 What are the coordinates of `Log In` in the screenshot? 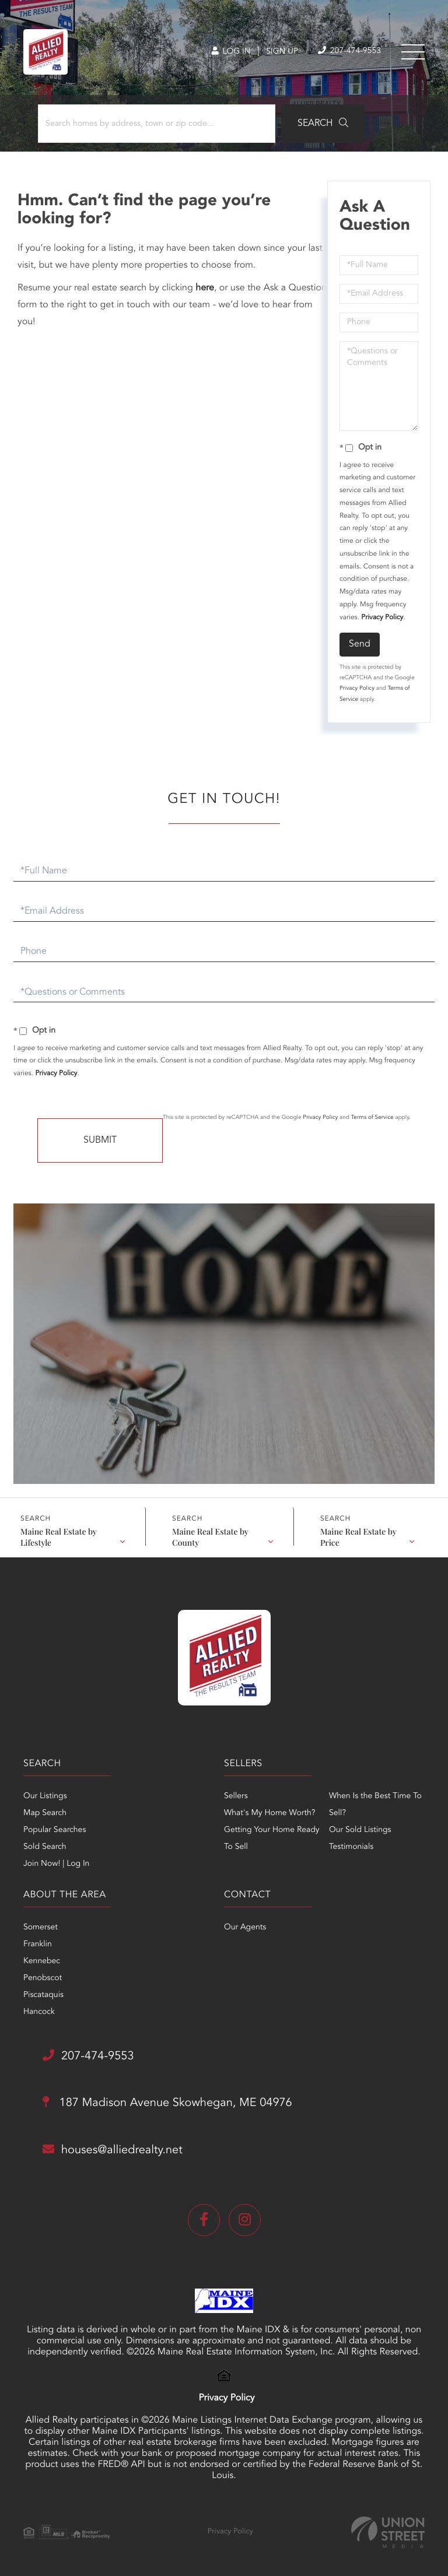 It's located at (230, 52).